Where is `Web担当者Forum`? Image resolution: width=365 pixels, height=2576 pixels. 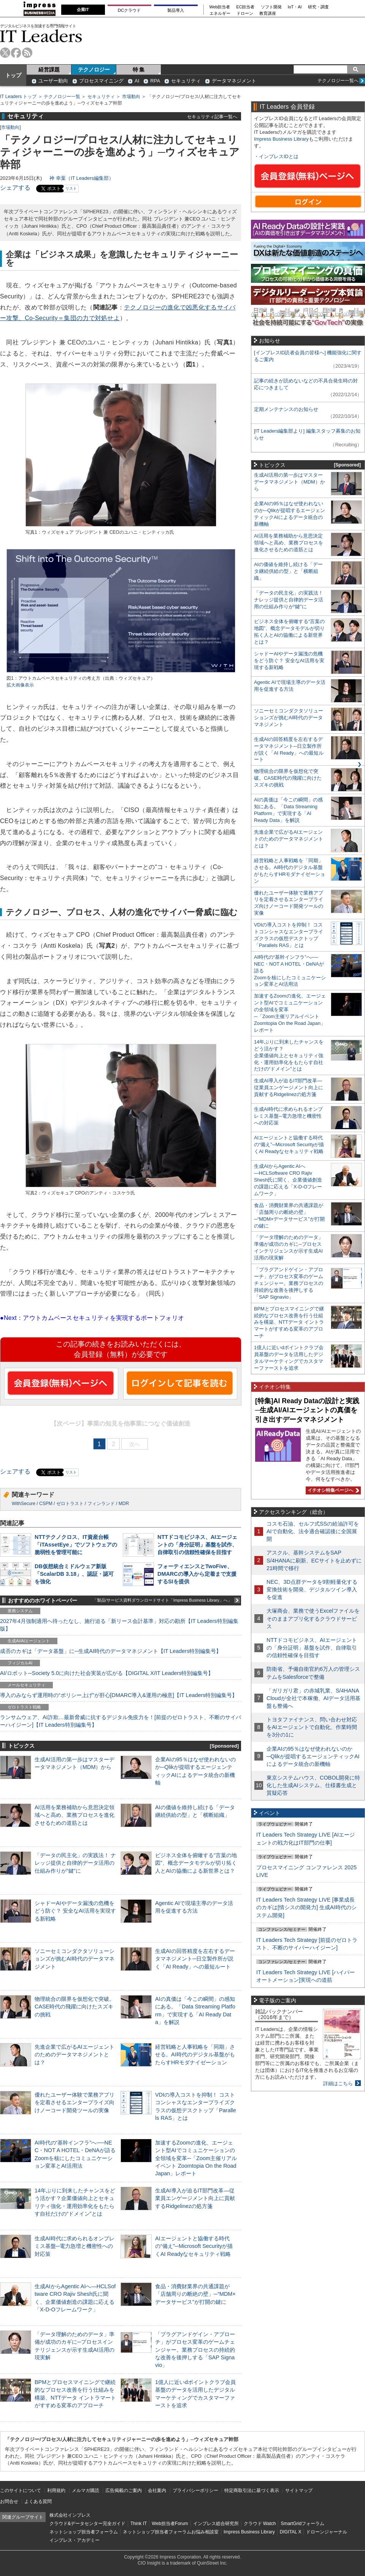
Web担当者Forum is located at coordinates (170, 2523).